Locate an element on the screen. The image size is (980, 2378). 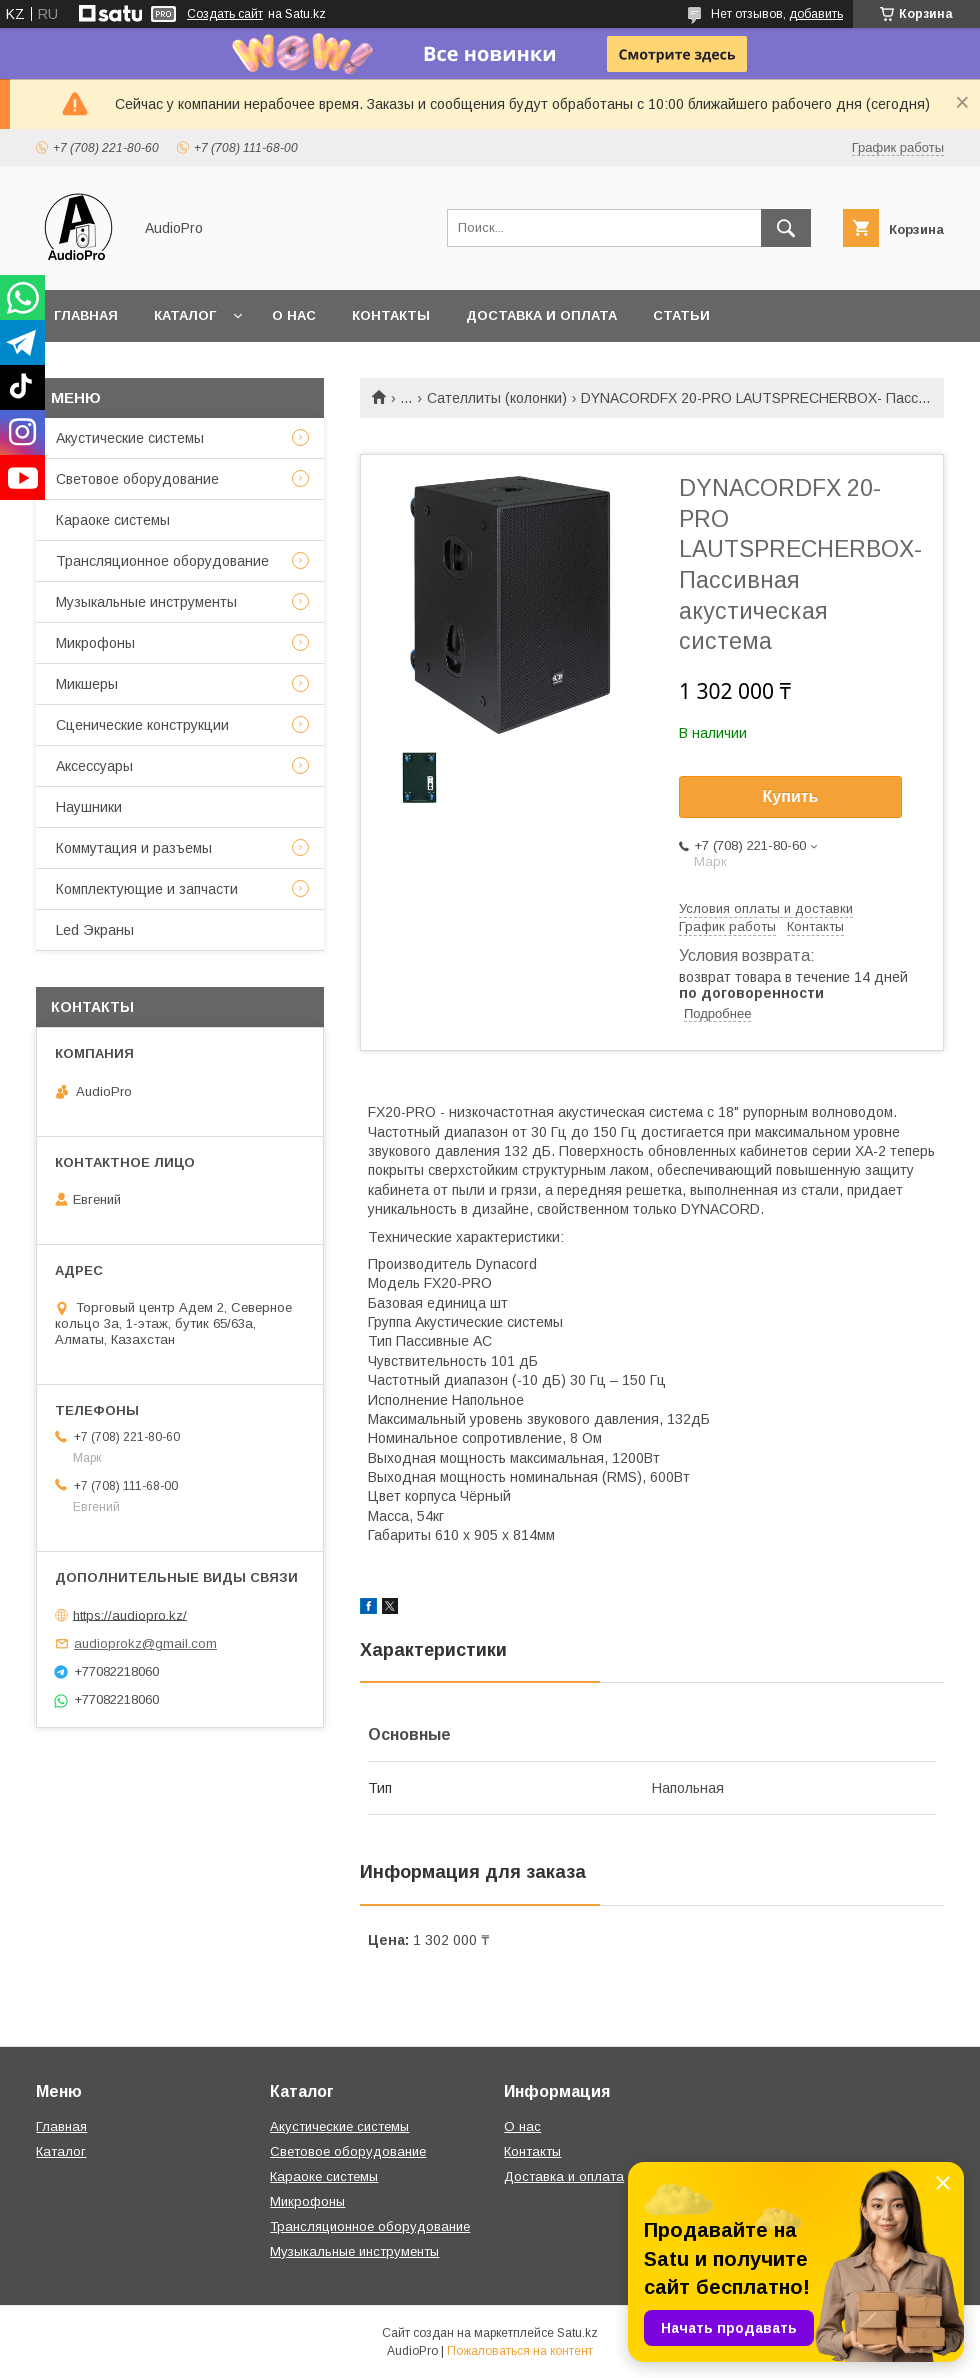
Музыкальные инструменты is located at coordinates (146, 602).